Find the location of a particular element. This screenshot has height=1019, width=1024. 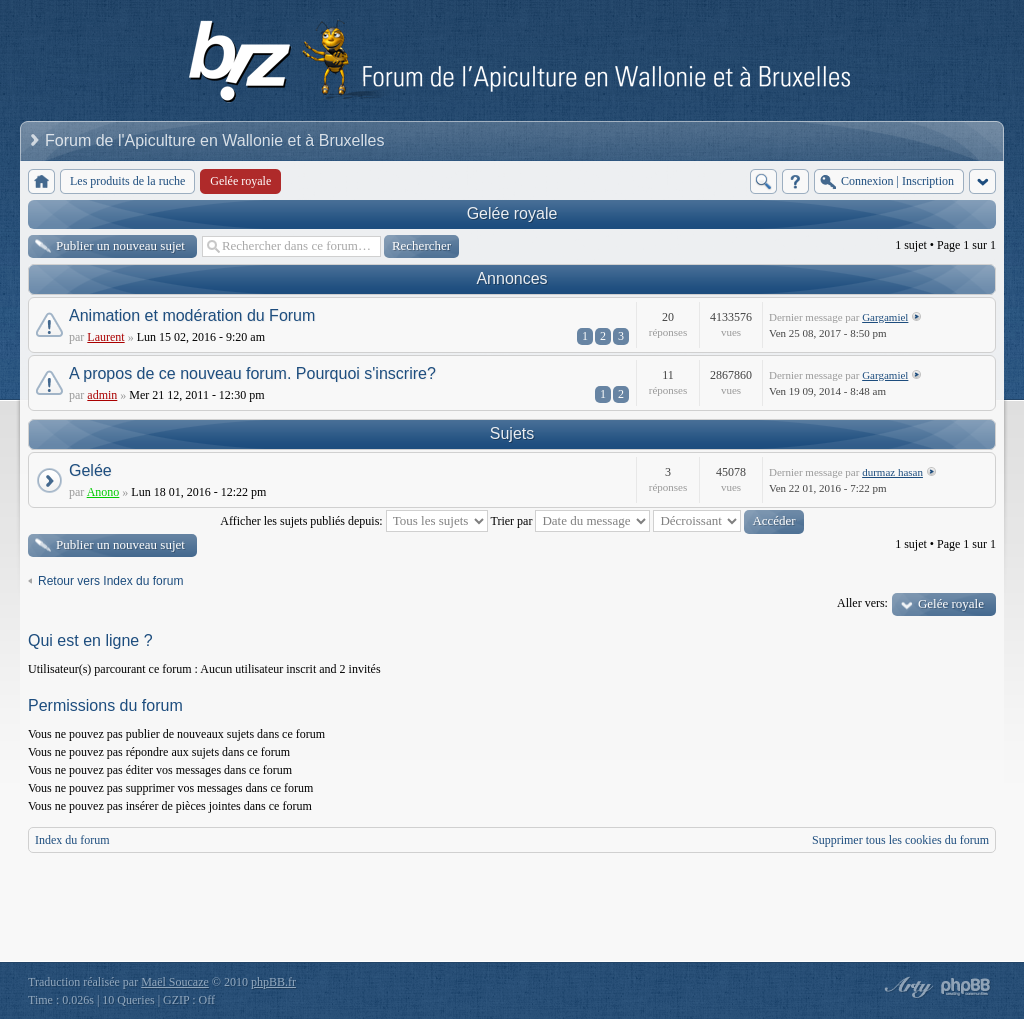

phpBB style by Arty is located at coordinates (906, 987).